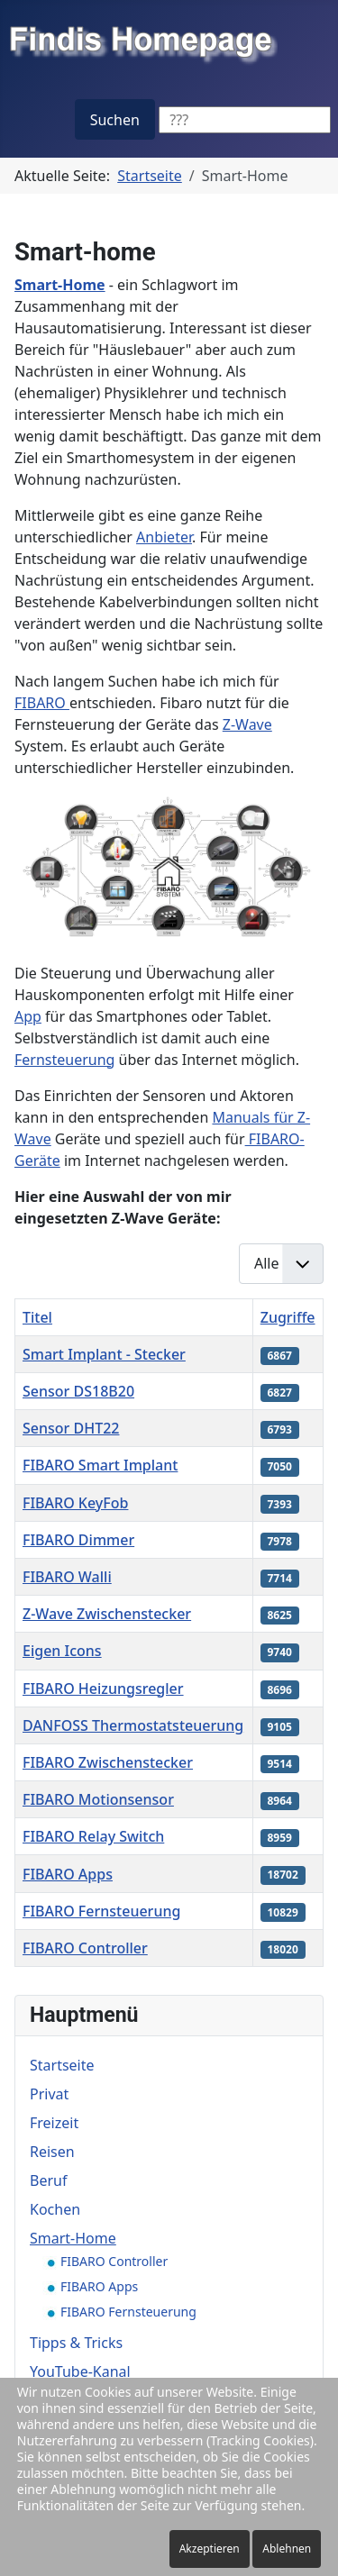 This screenshot has height=2576, width=338. Describe the element at coordinates (133, 1725) in the screenshot. I see `DANFOSS Thermostatsteuerung` at that location.